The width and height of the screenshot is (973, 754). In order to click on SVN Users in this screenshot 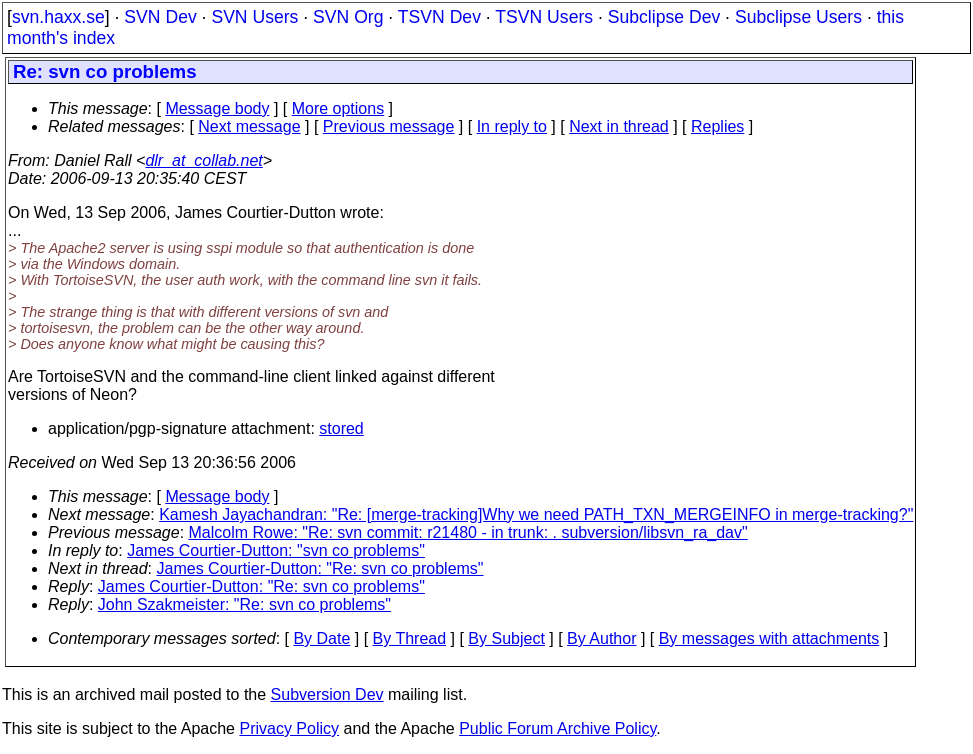, I will do `click(254, 17)`.